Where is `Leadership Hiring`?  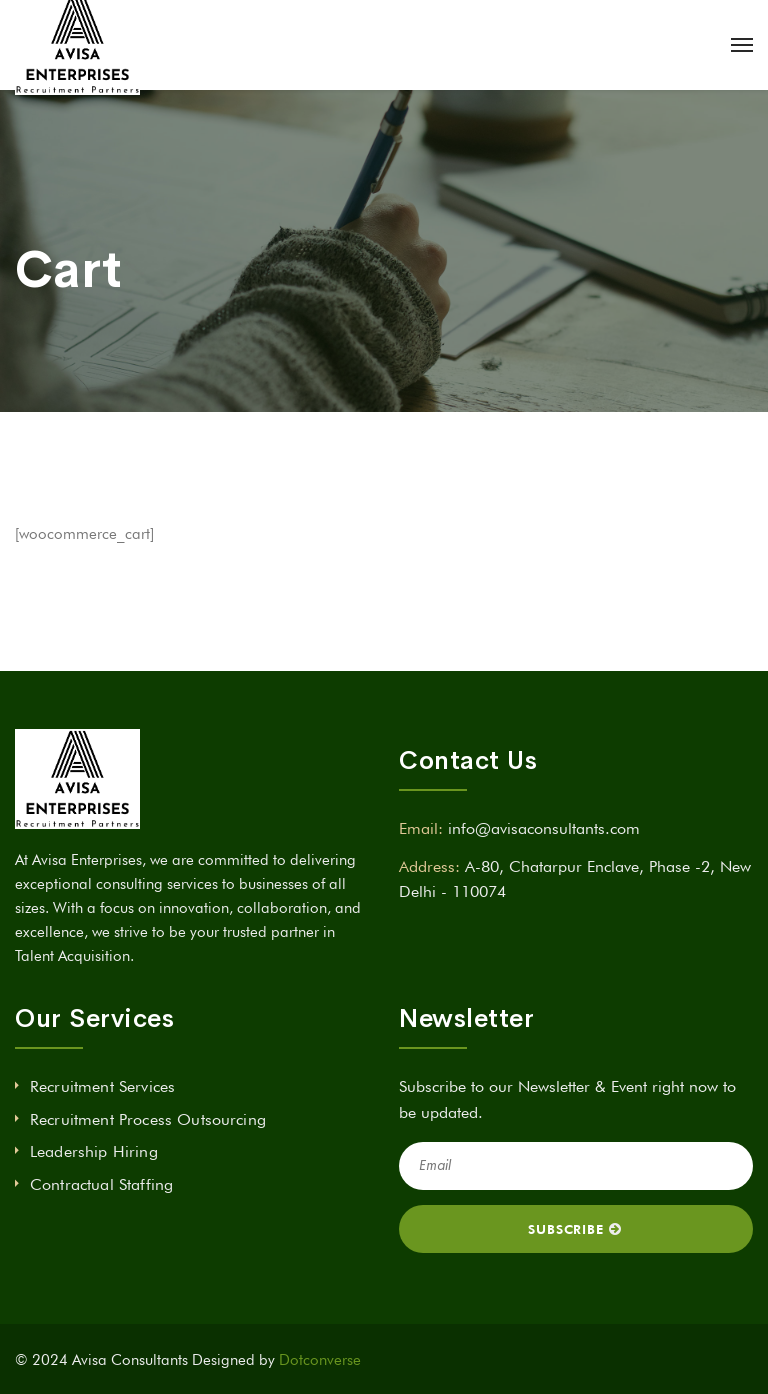
Leadership Hiring is located at coordinates (94, 1151).